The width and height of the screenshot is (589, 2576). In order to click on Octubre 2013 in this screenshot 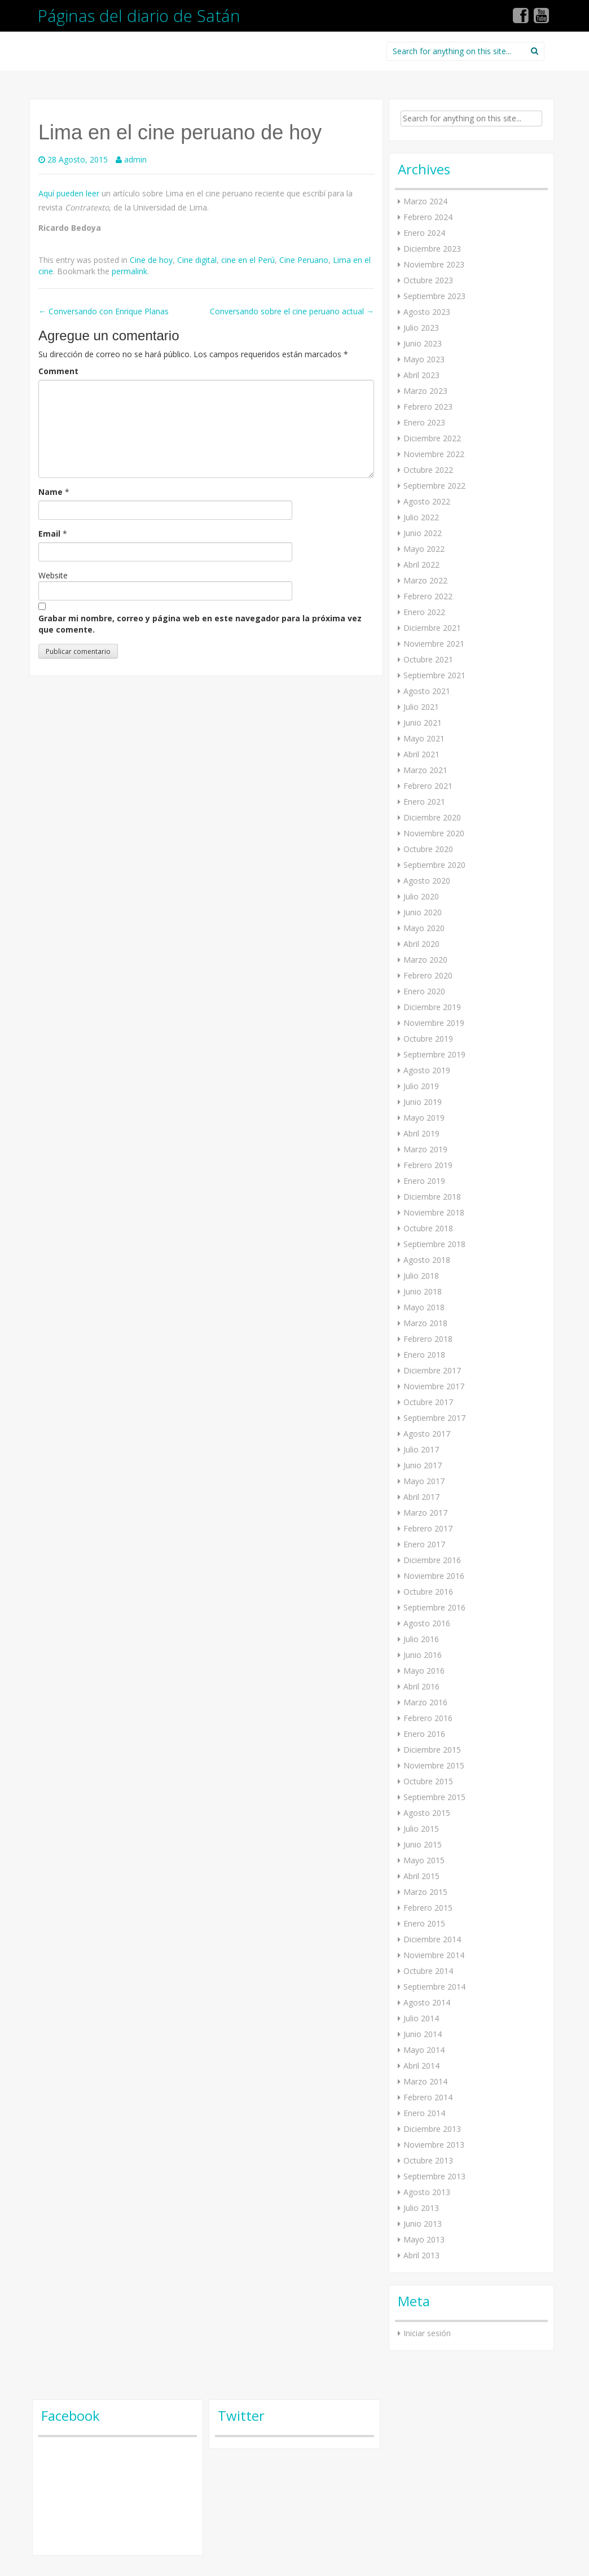, I will do `click(428, 2160)`.